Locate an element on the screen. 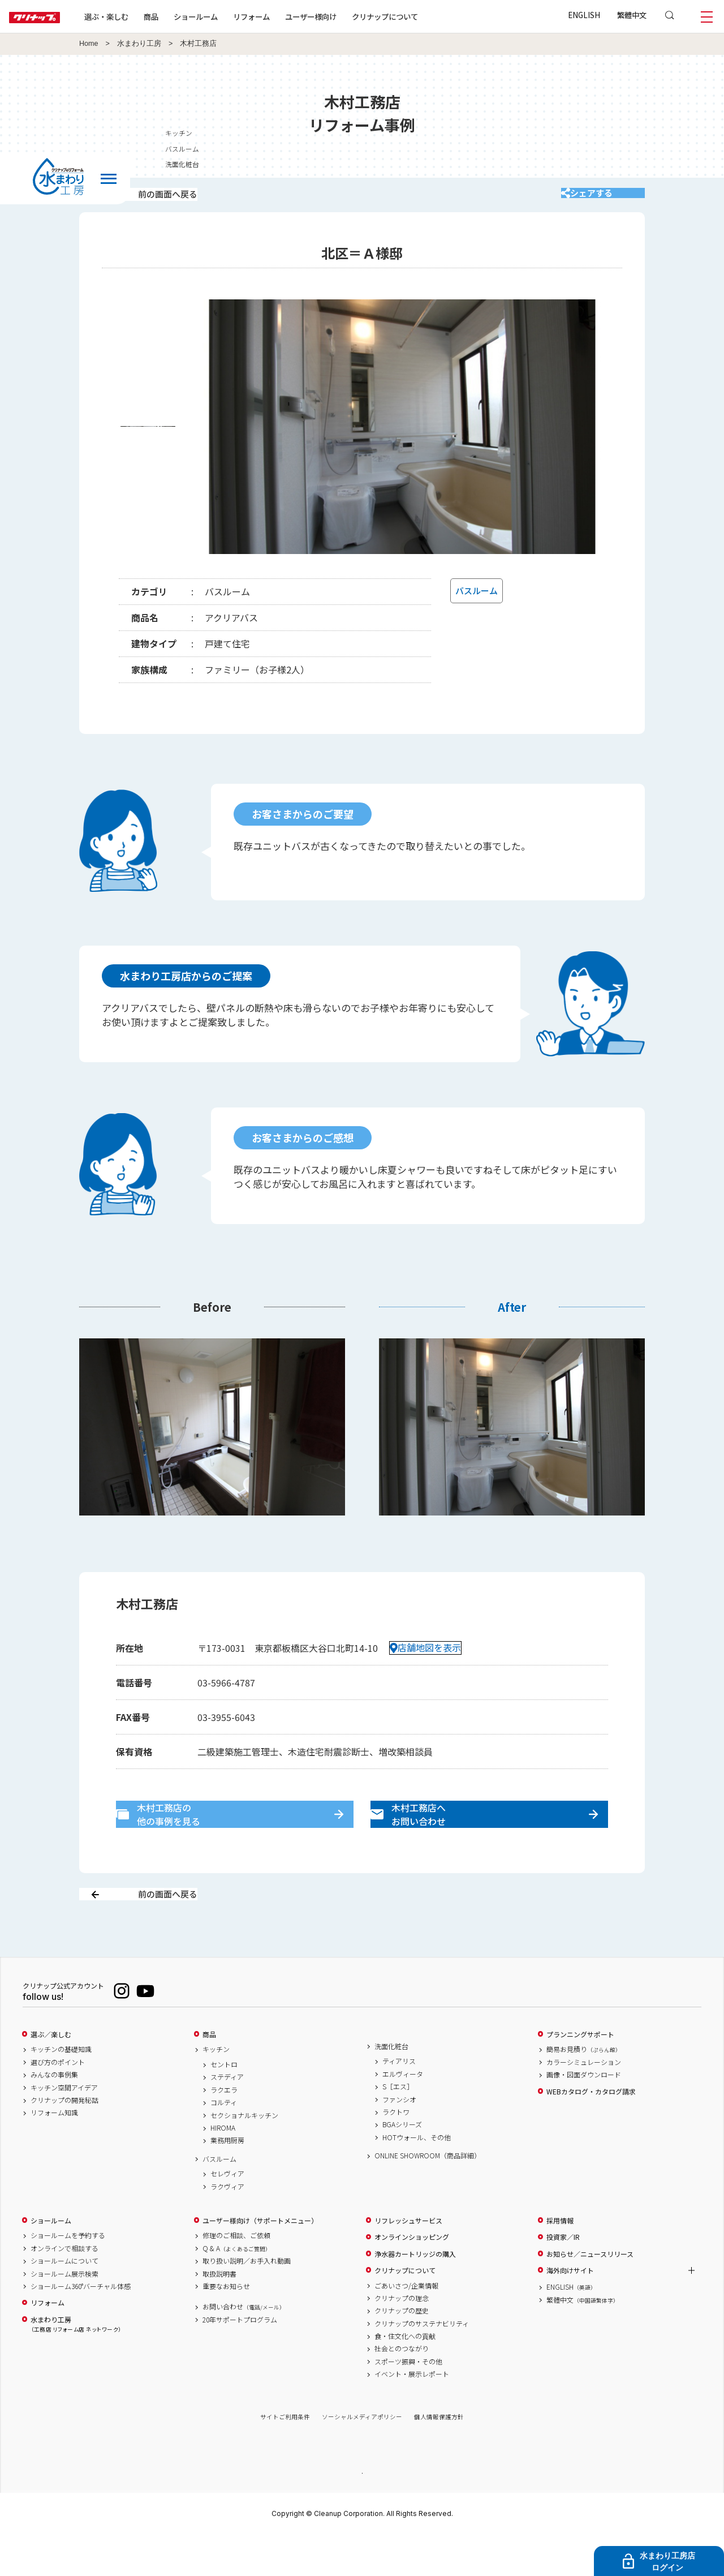 The height and width of the screenshot is (2576, 724). ステディア is located at coordinates (227, 2117).